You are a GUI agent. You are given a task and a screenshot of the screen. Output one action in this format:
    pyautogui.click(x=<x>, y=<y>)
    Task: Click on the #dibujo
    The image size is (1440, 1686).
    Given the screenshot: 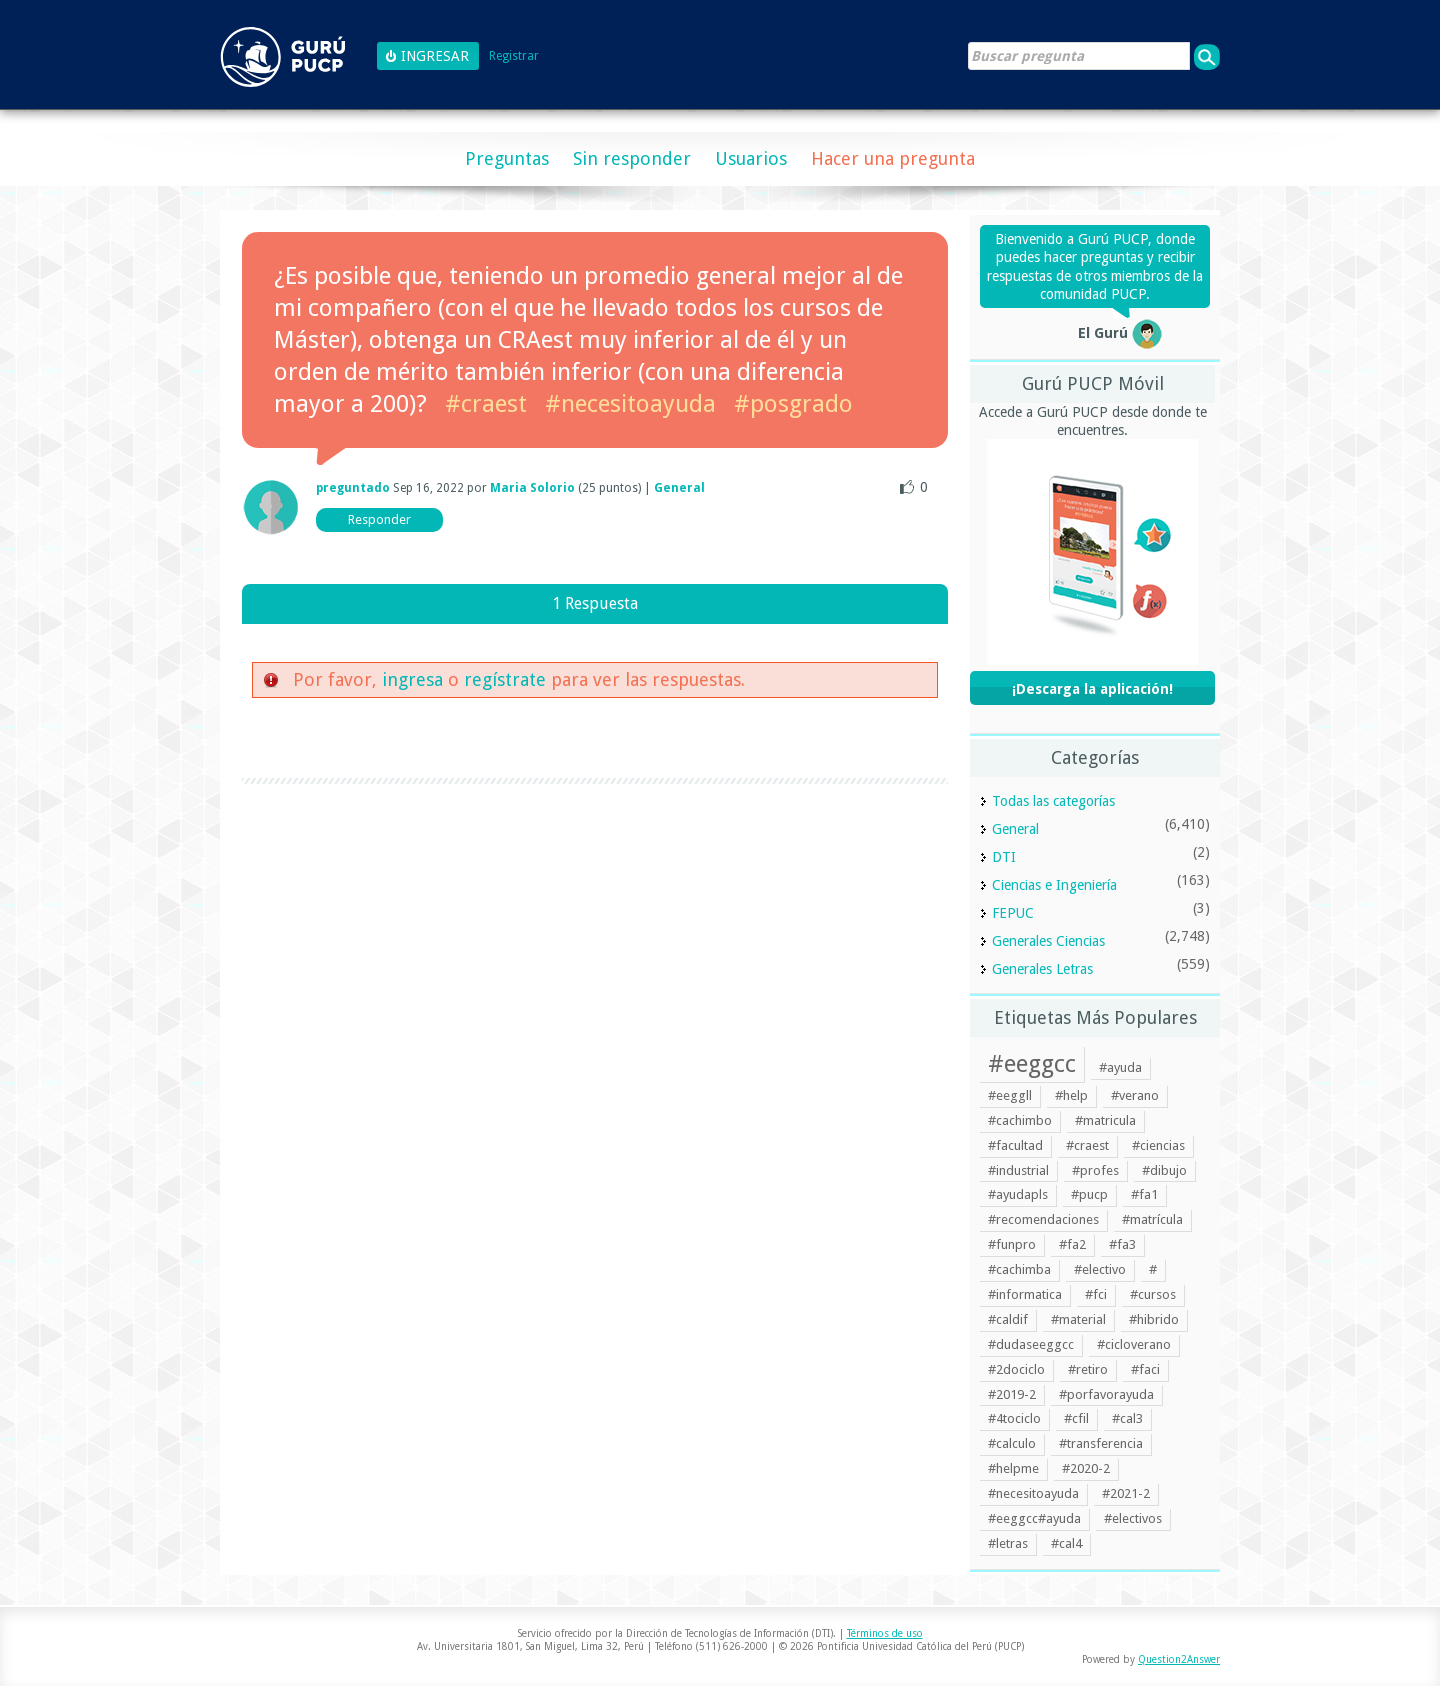 What is the action you would take?
    pyautogui.click(x=1164, y=1170)
    